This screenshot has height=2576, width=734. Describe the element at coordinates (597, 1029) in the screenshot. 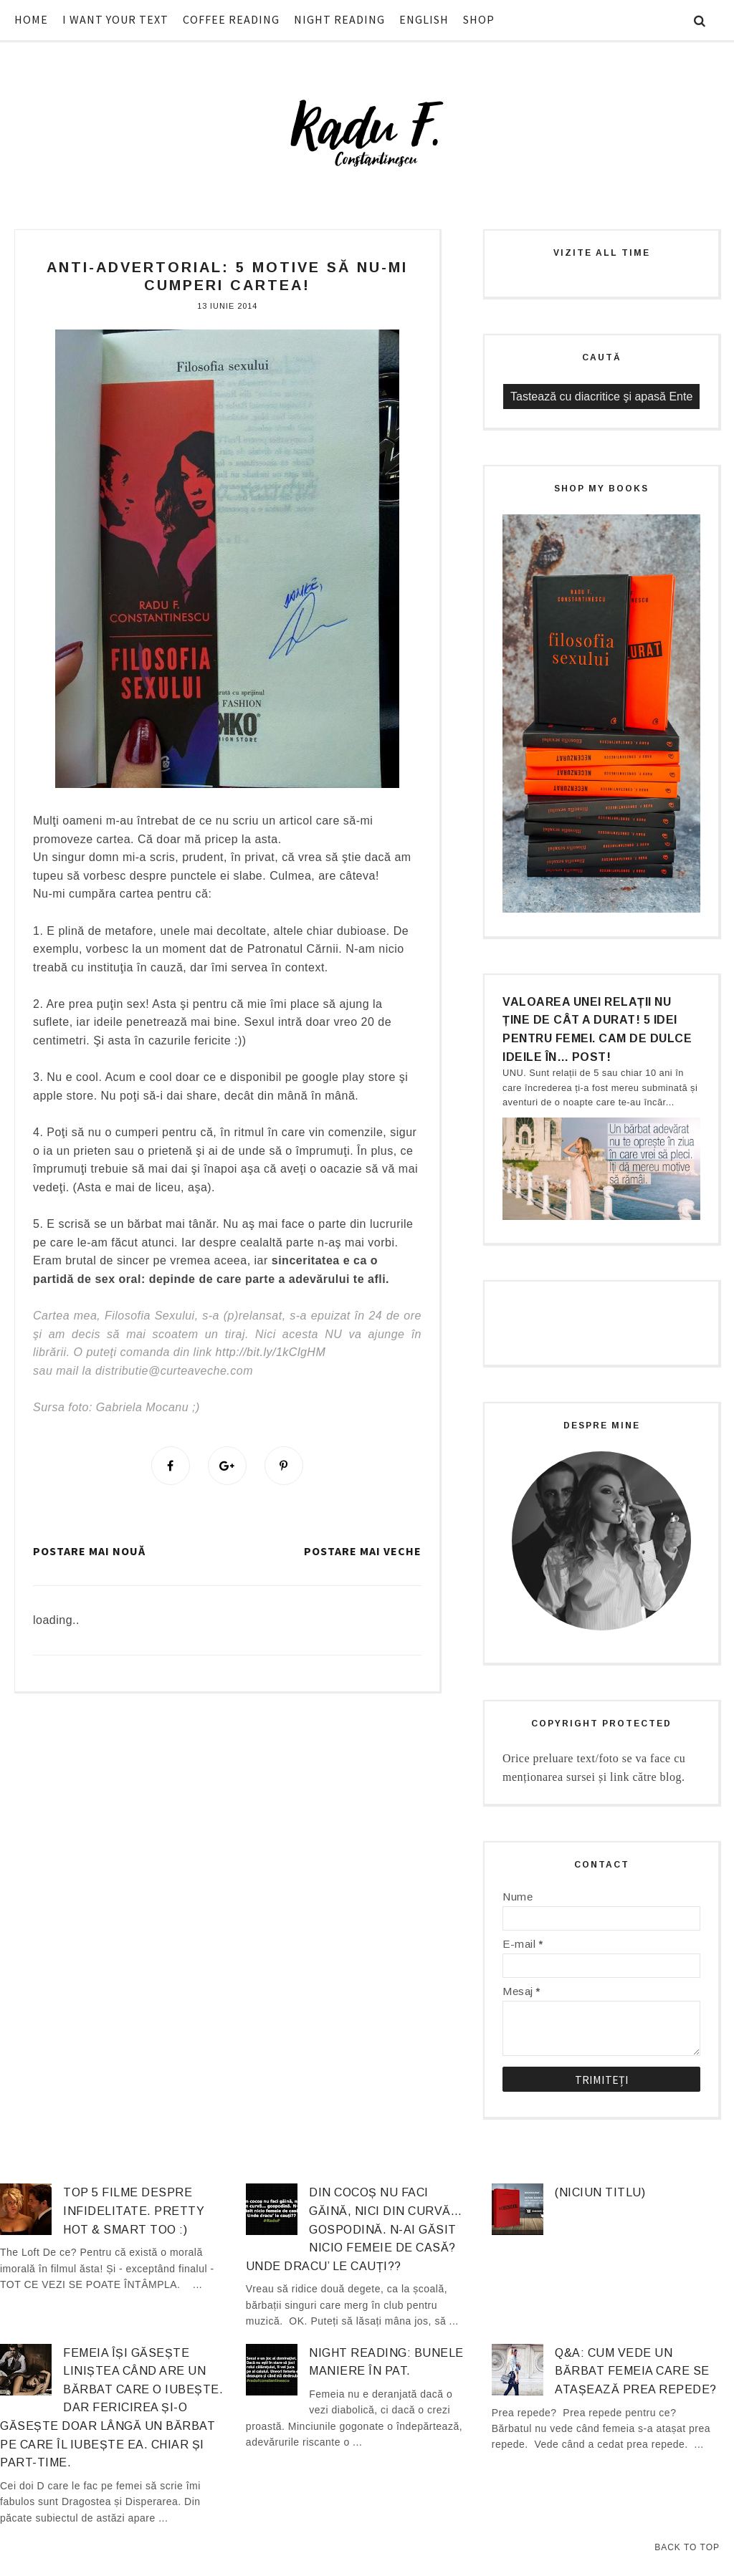

I see `Valoarea unei relații nu ține de cât a durat! 5 idei pentru femei. Cam de dulce ideile în… post!` at that location.